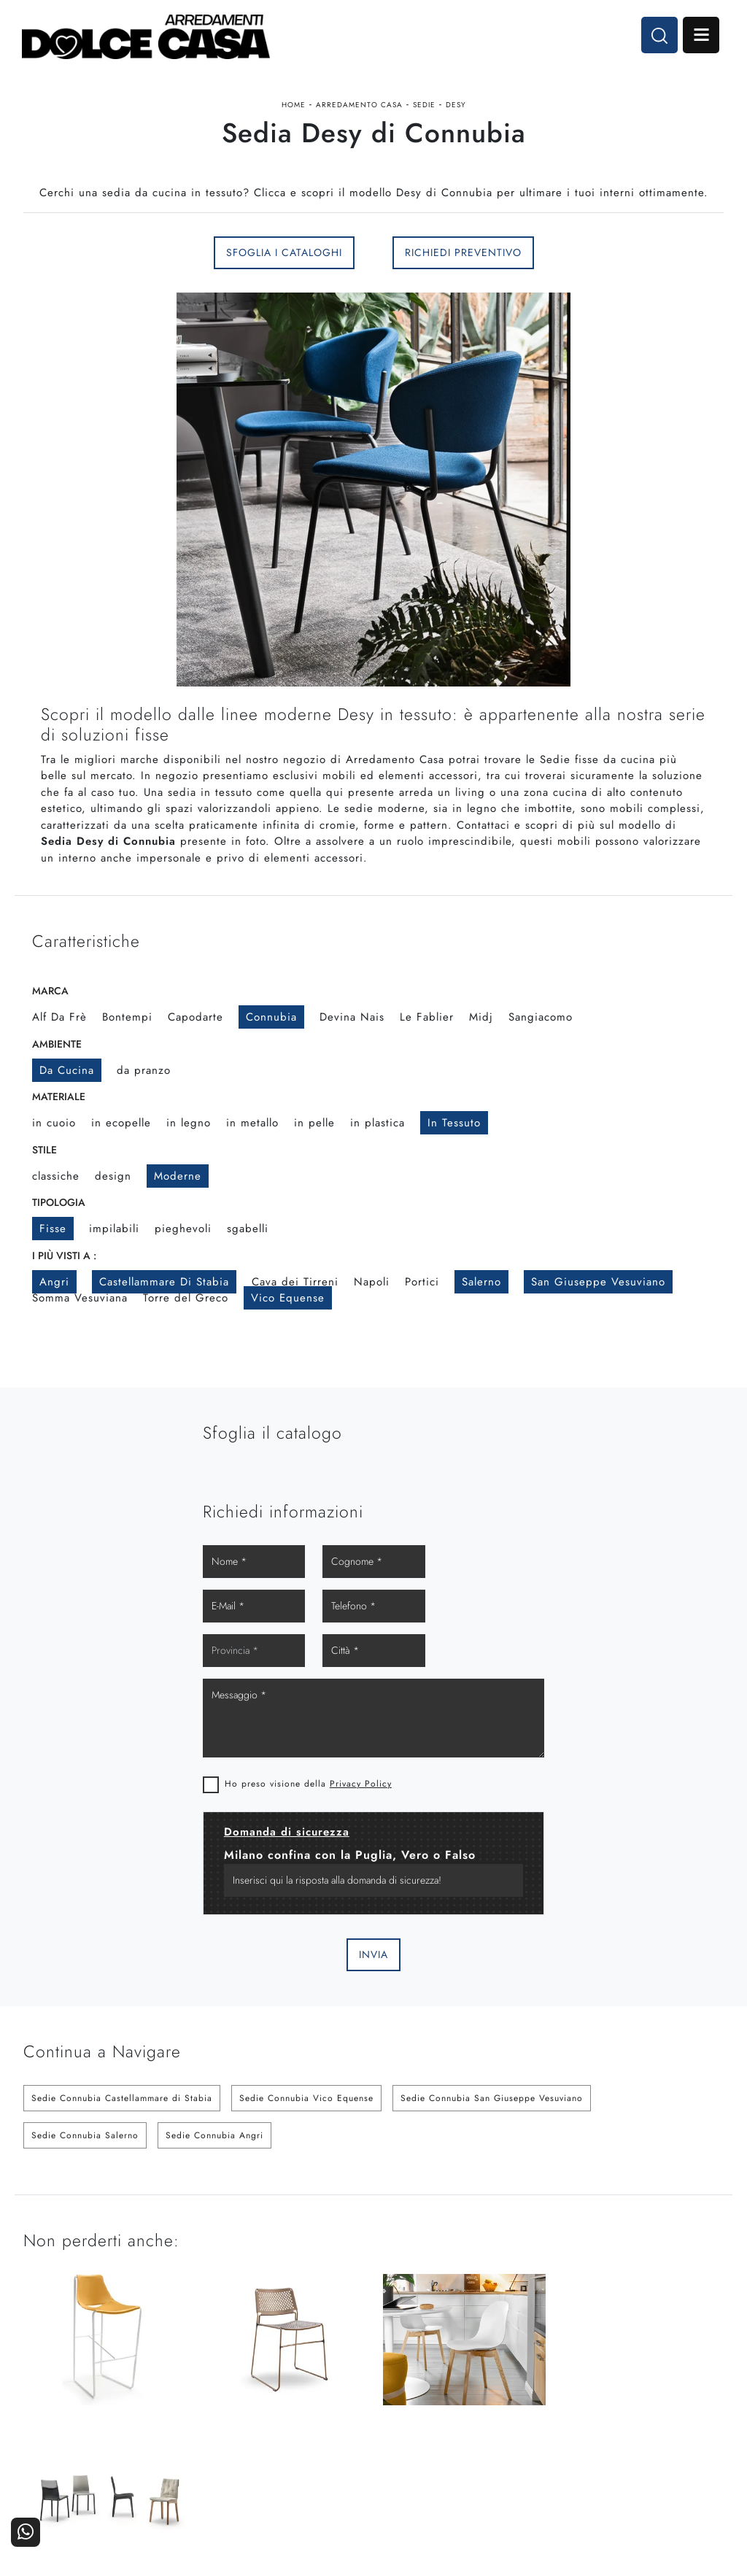 This screenshot has height=2576, width=747. Describe the element at coordinates (481, 1017) in the screenshot. I see `Midj` at that location.